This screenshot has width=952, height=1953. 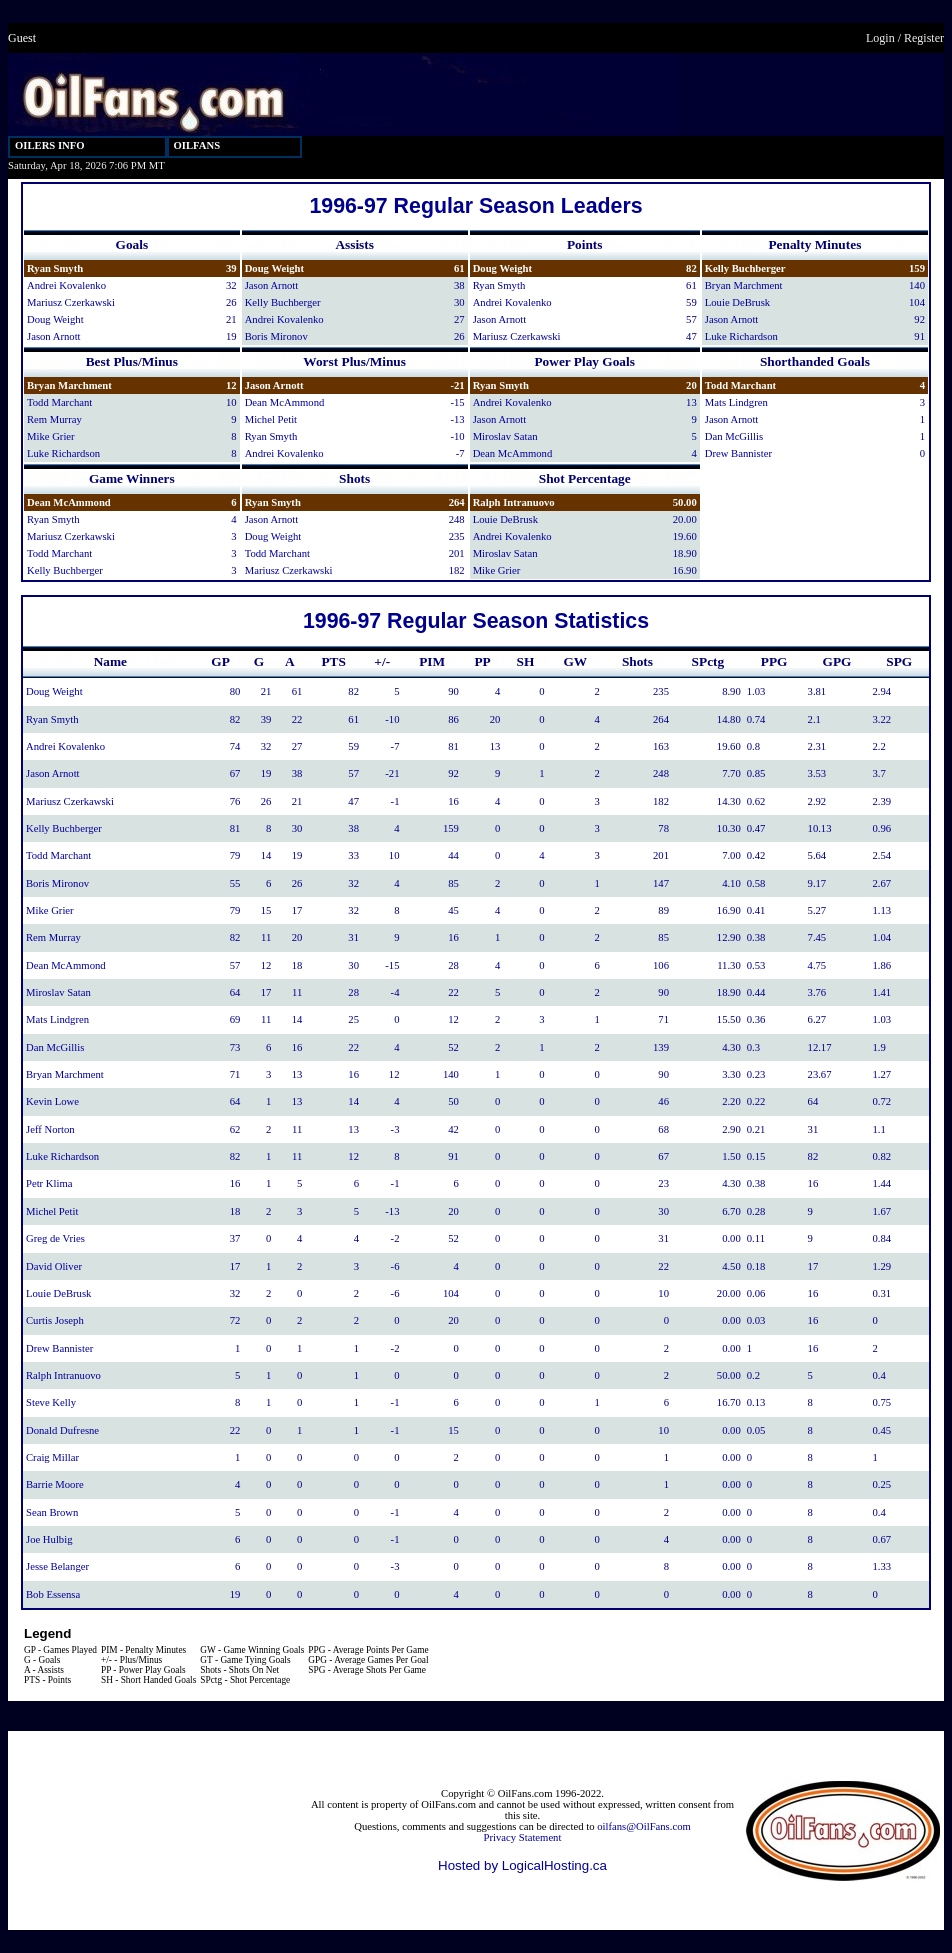 I want to click on Mariusz Czerkawski, so click(x=71, y=302).